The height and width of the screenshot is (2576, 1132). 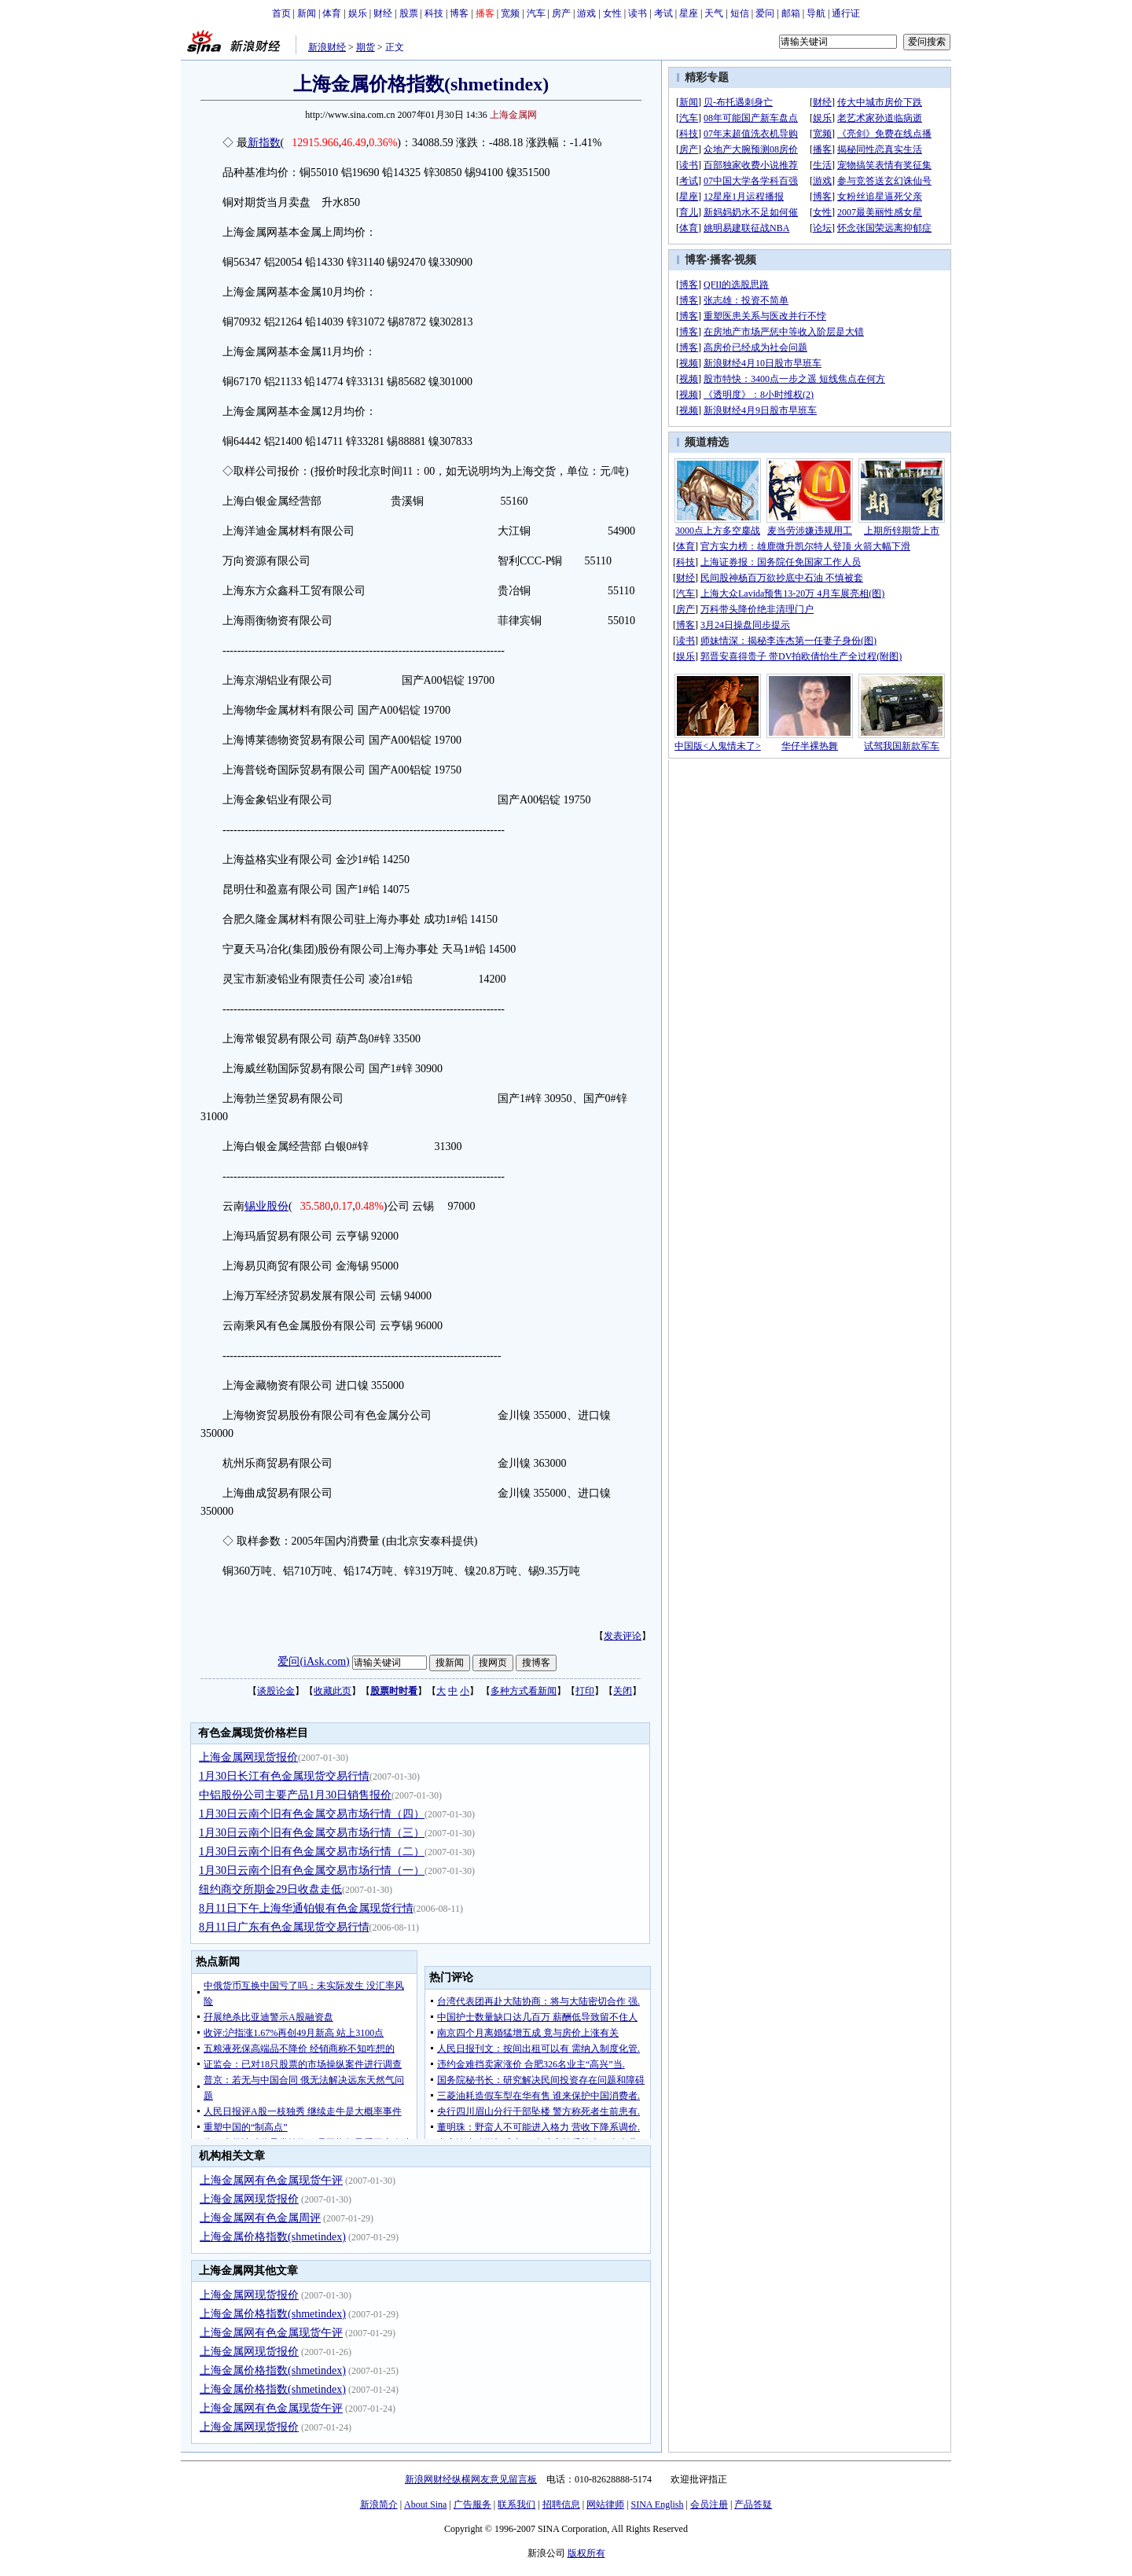 I want to click on 会员注册, so click(x=709, y=2504).